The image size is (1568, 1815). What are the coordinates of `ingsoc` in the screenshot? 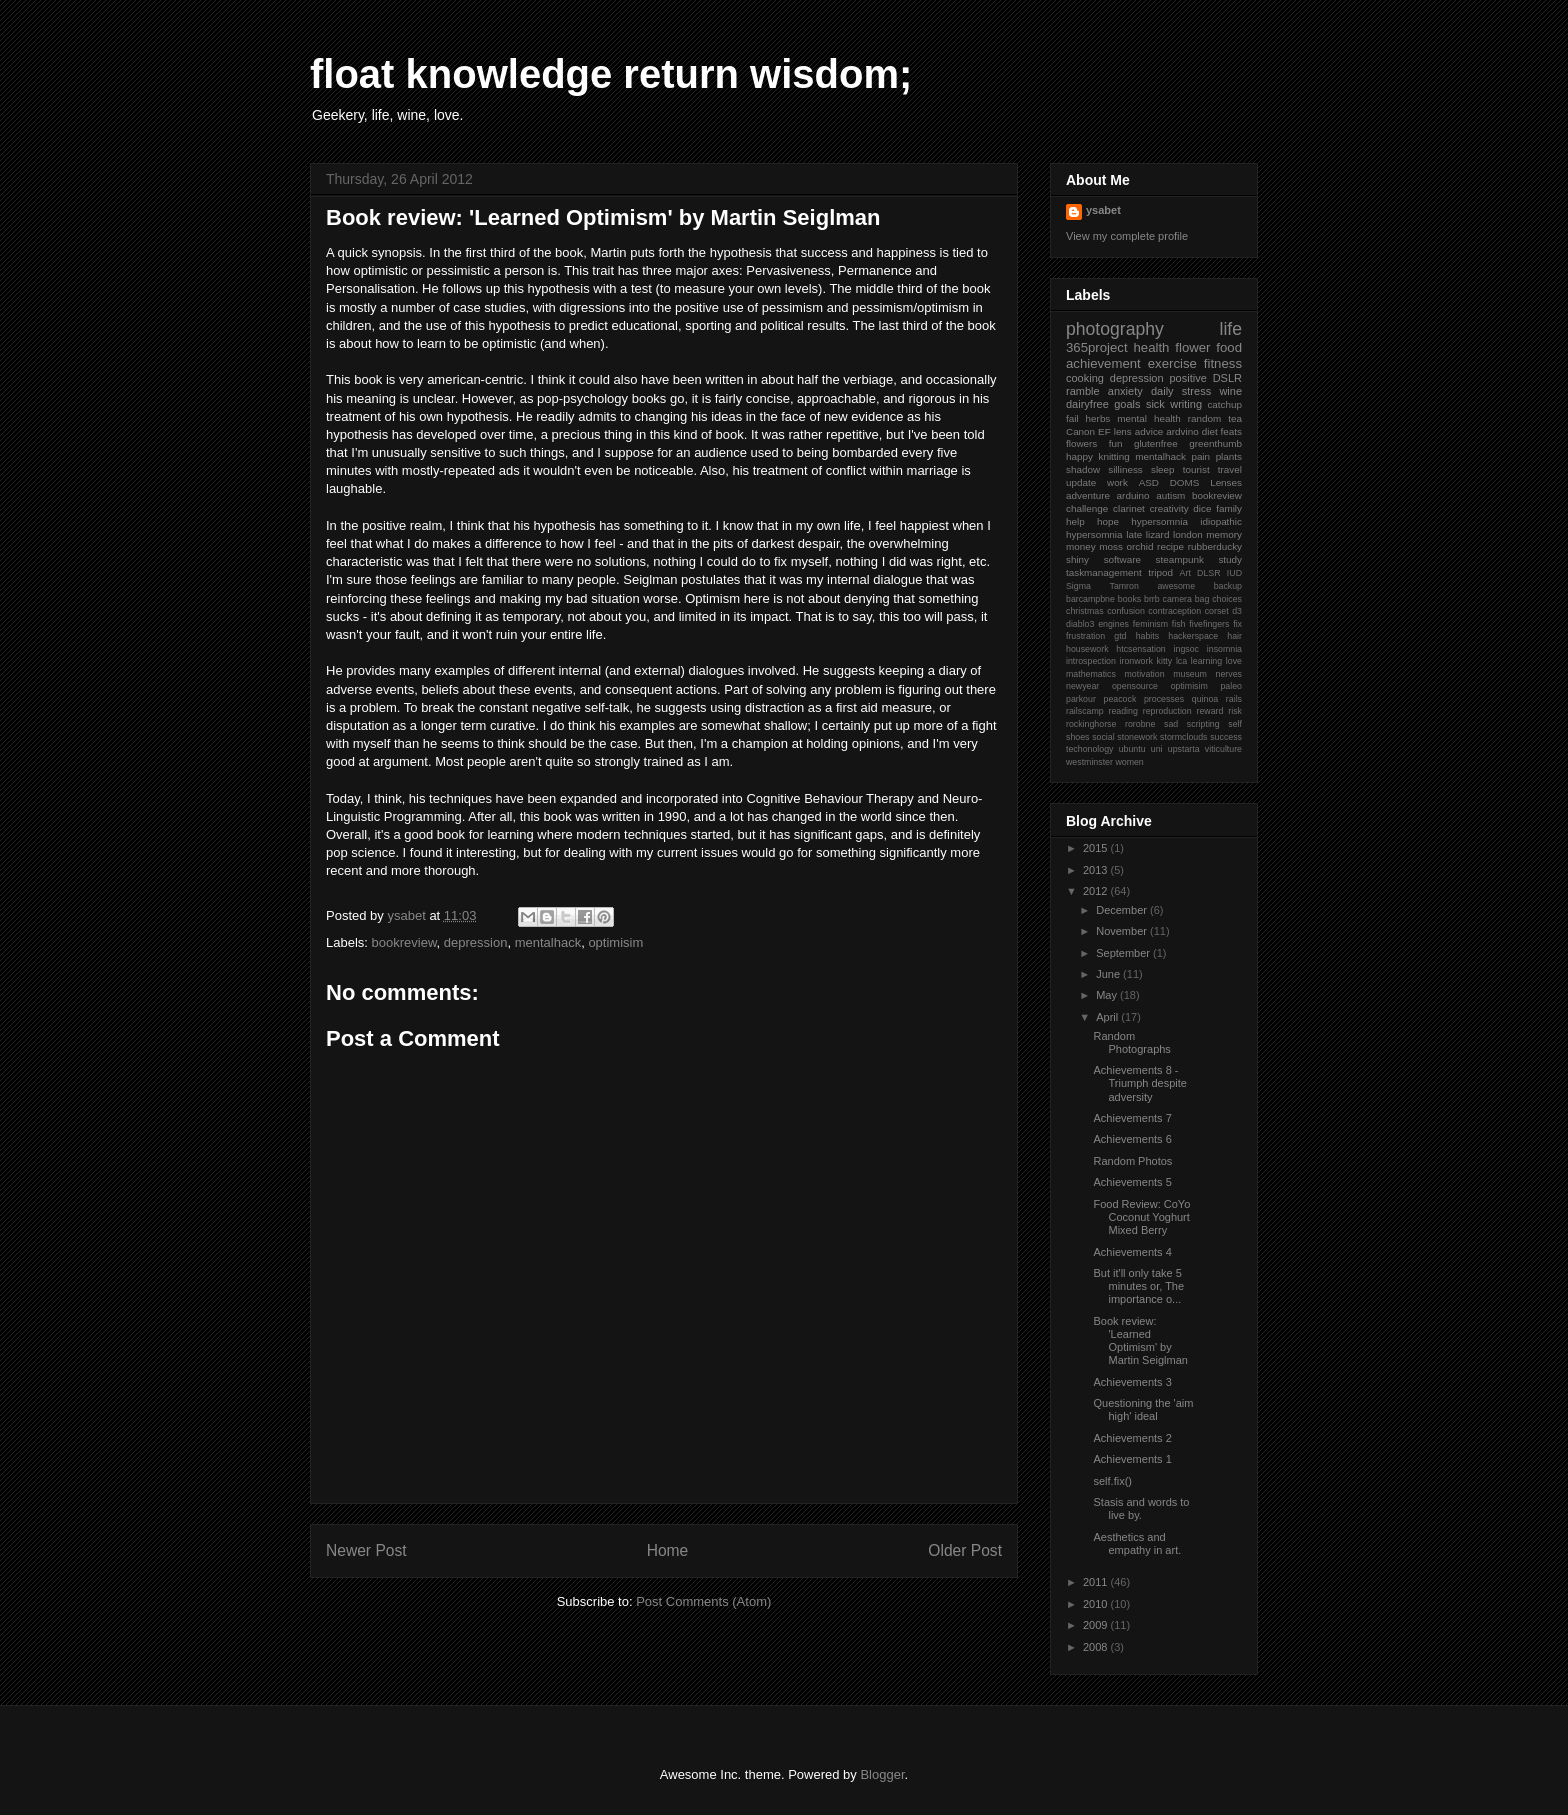 It's located at (1186, 649).